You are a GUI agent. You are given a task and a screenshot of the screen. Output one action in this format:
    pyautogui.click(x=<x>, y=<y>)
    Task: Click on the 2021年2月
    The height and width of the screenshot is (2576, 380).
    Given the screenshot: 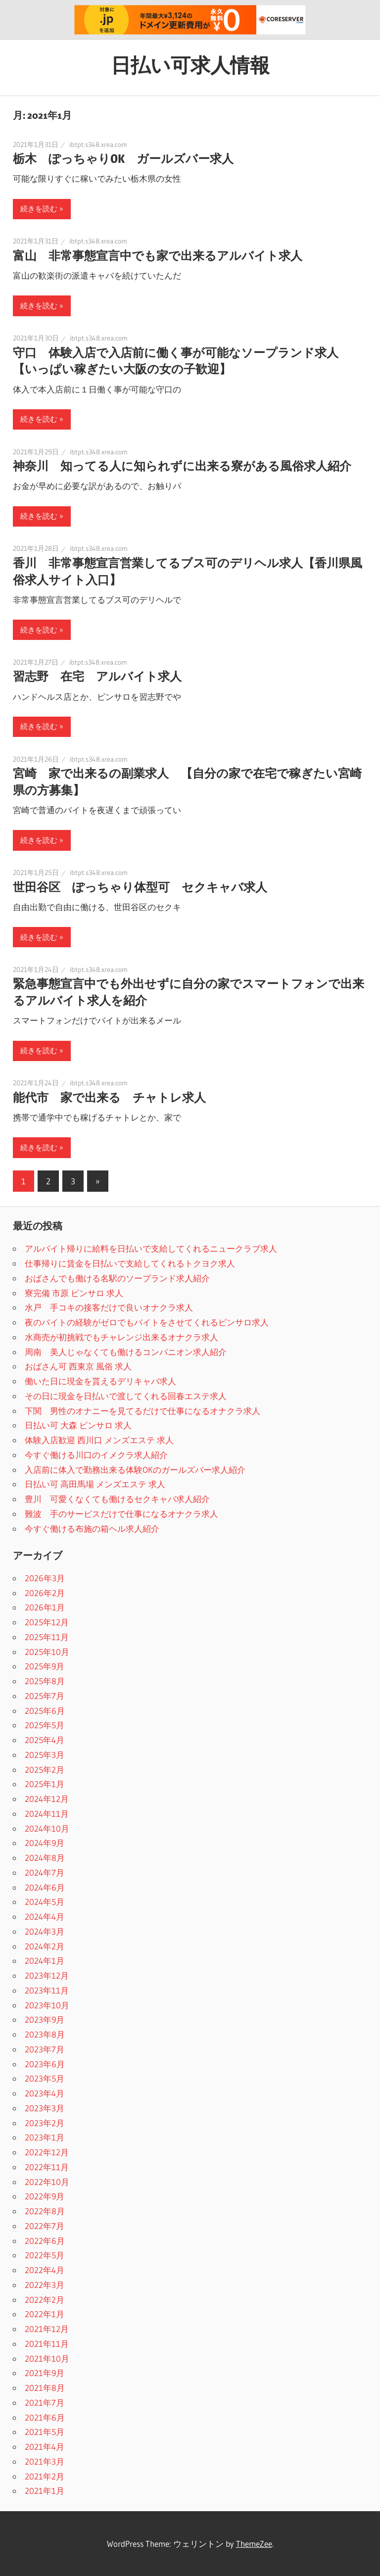 What is the action you would take?
    pyautogui.click(x=44, y=2476)
    